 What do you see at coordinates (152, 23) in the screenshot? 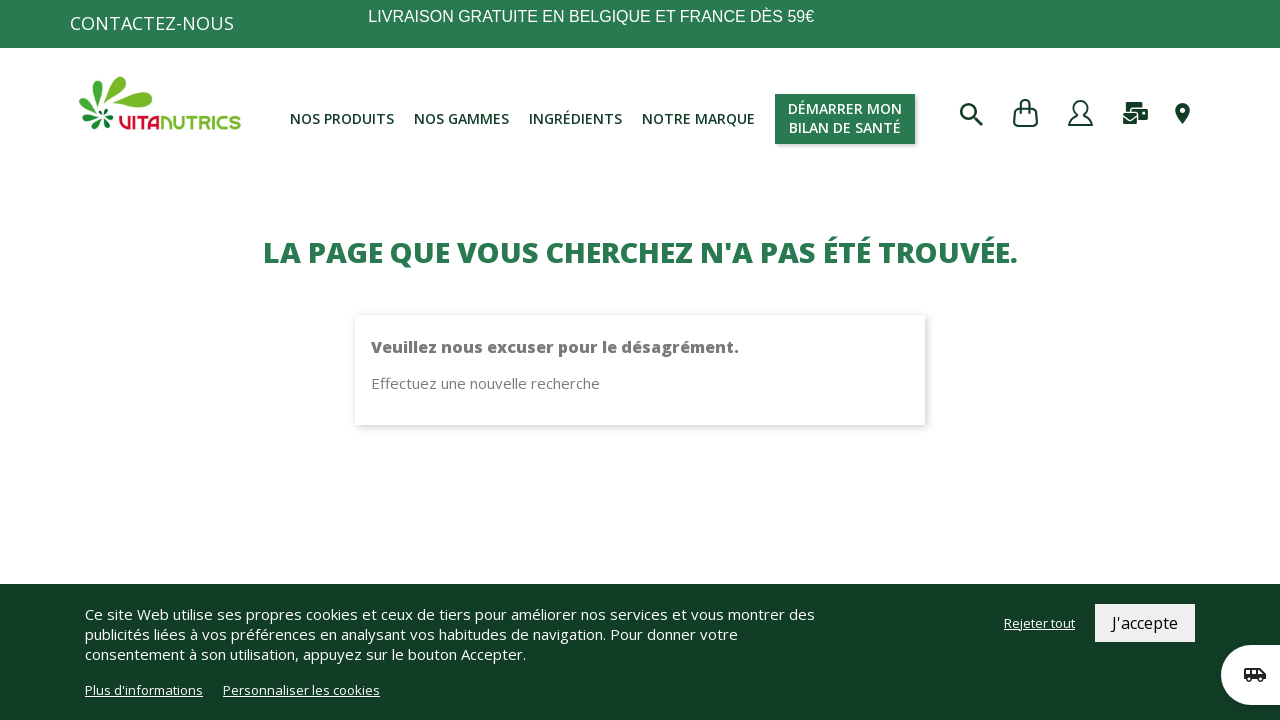
I see `Contactez-nous` at bounding box center [152, 23].